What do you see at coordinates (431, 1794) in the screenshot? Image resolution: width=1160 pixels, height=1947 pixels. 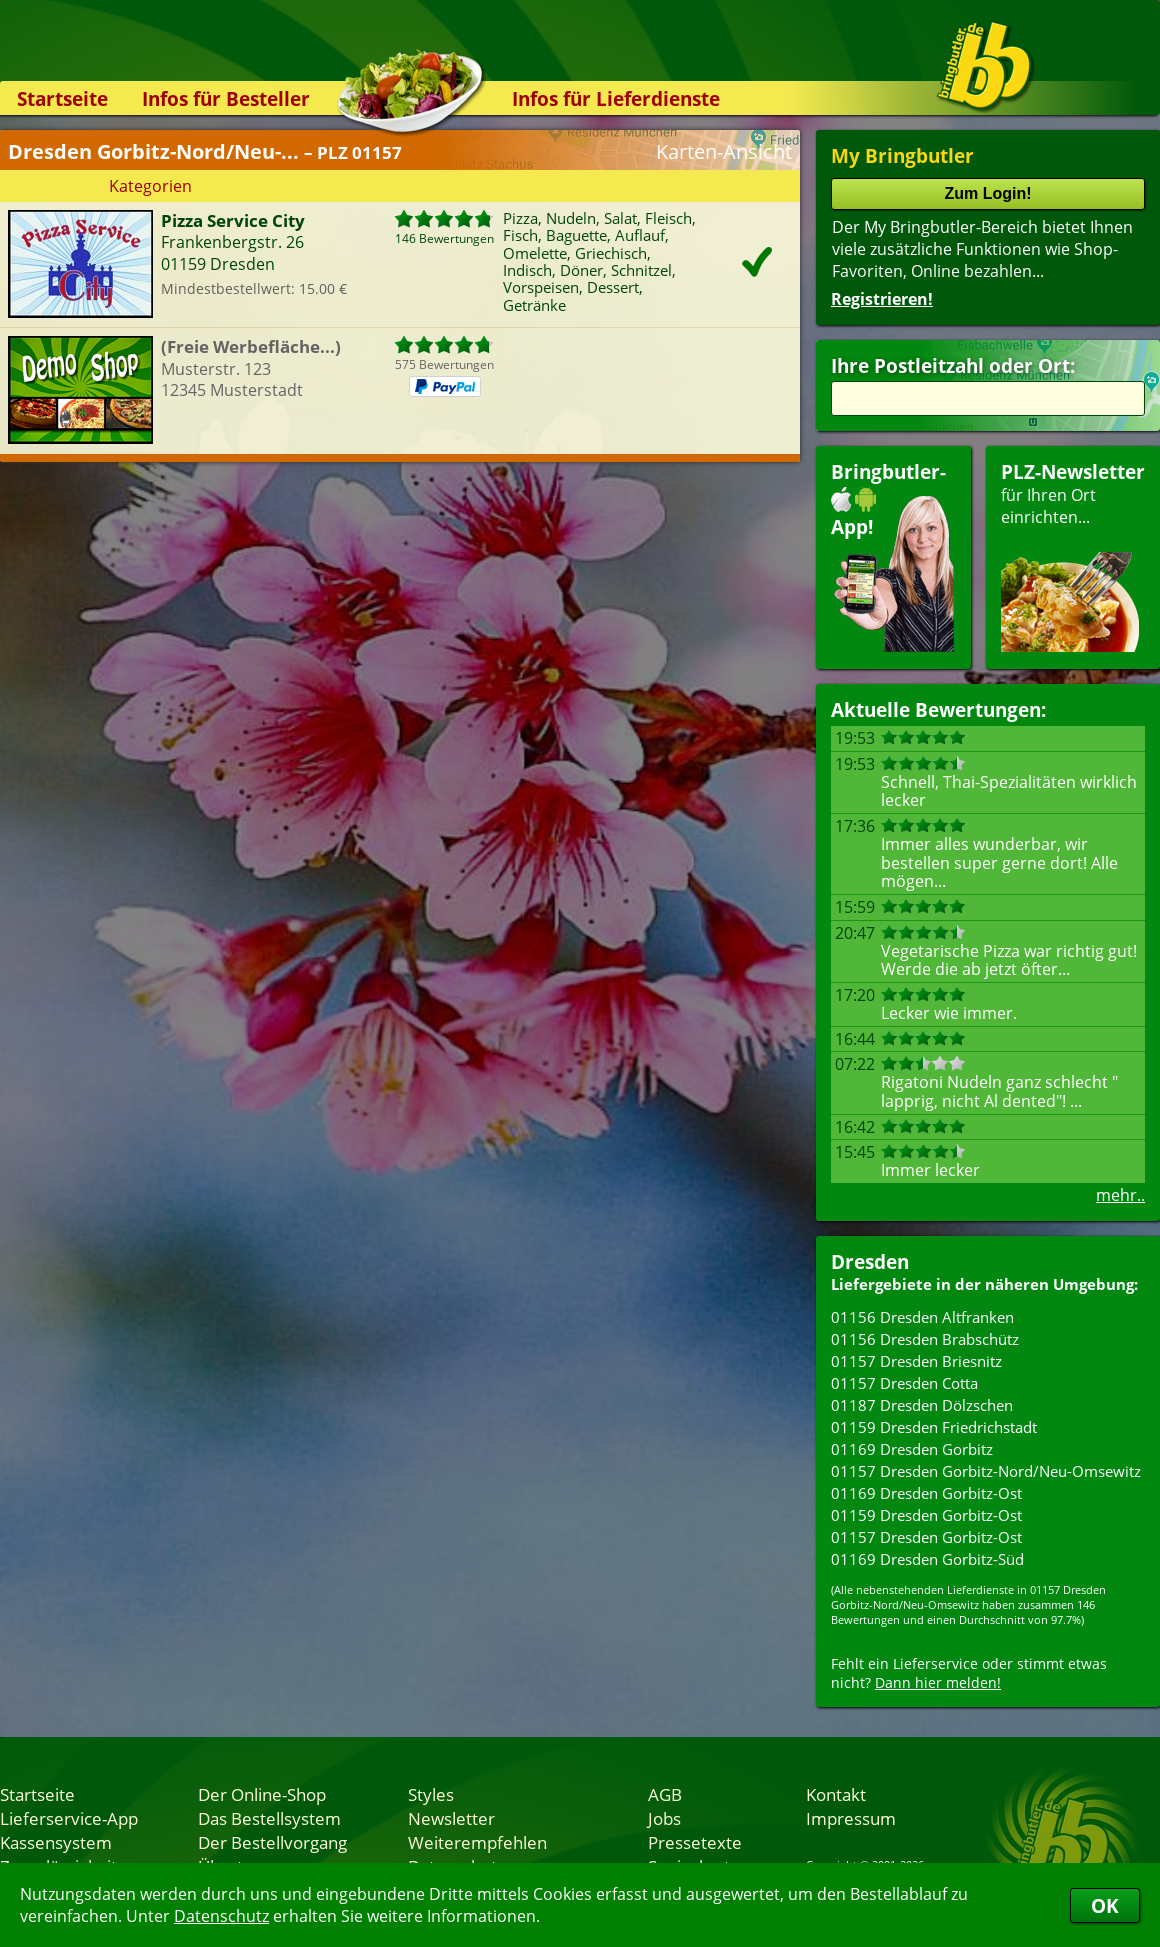 I see `Styles` at bounding box center [431, 1794].